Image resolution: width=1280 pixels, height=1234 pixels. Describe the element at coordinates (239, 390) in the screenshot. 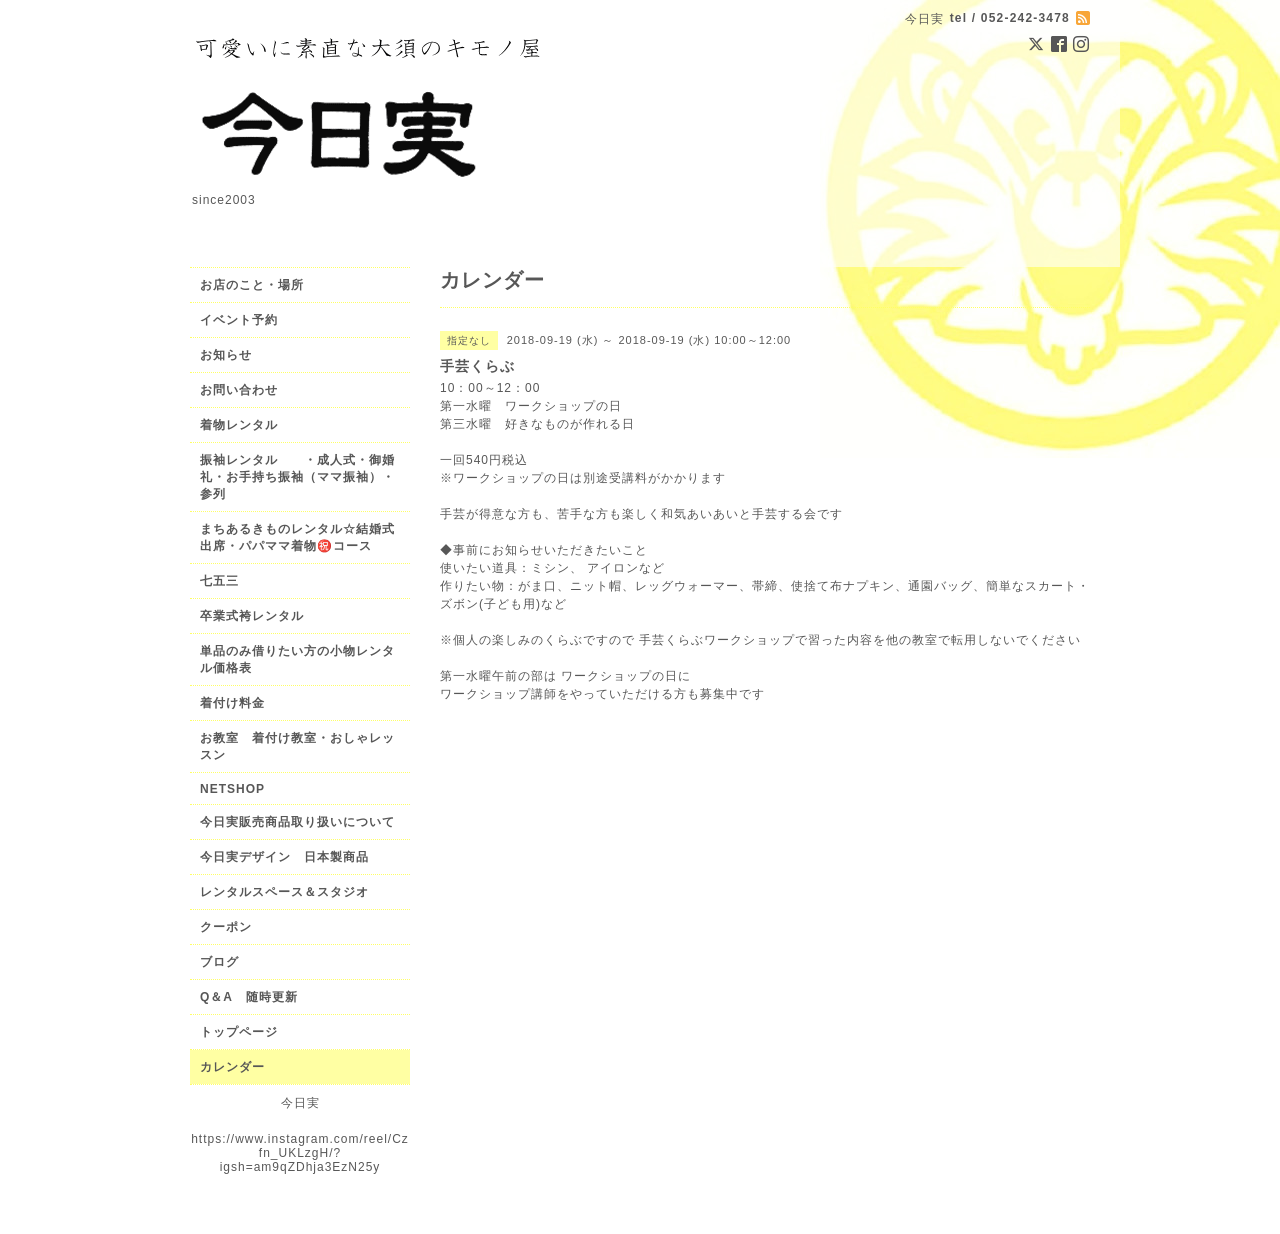

I see `お問い合わせ` at that location.